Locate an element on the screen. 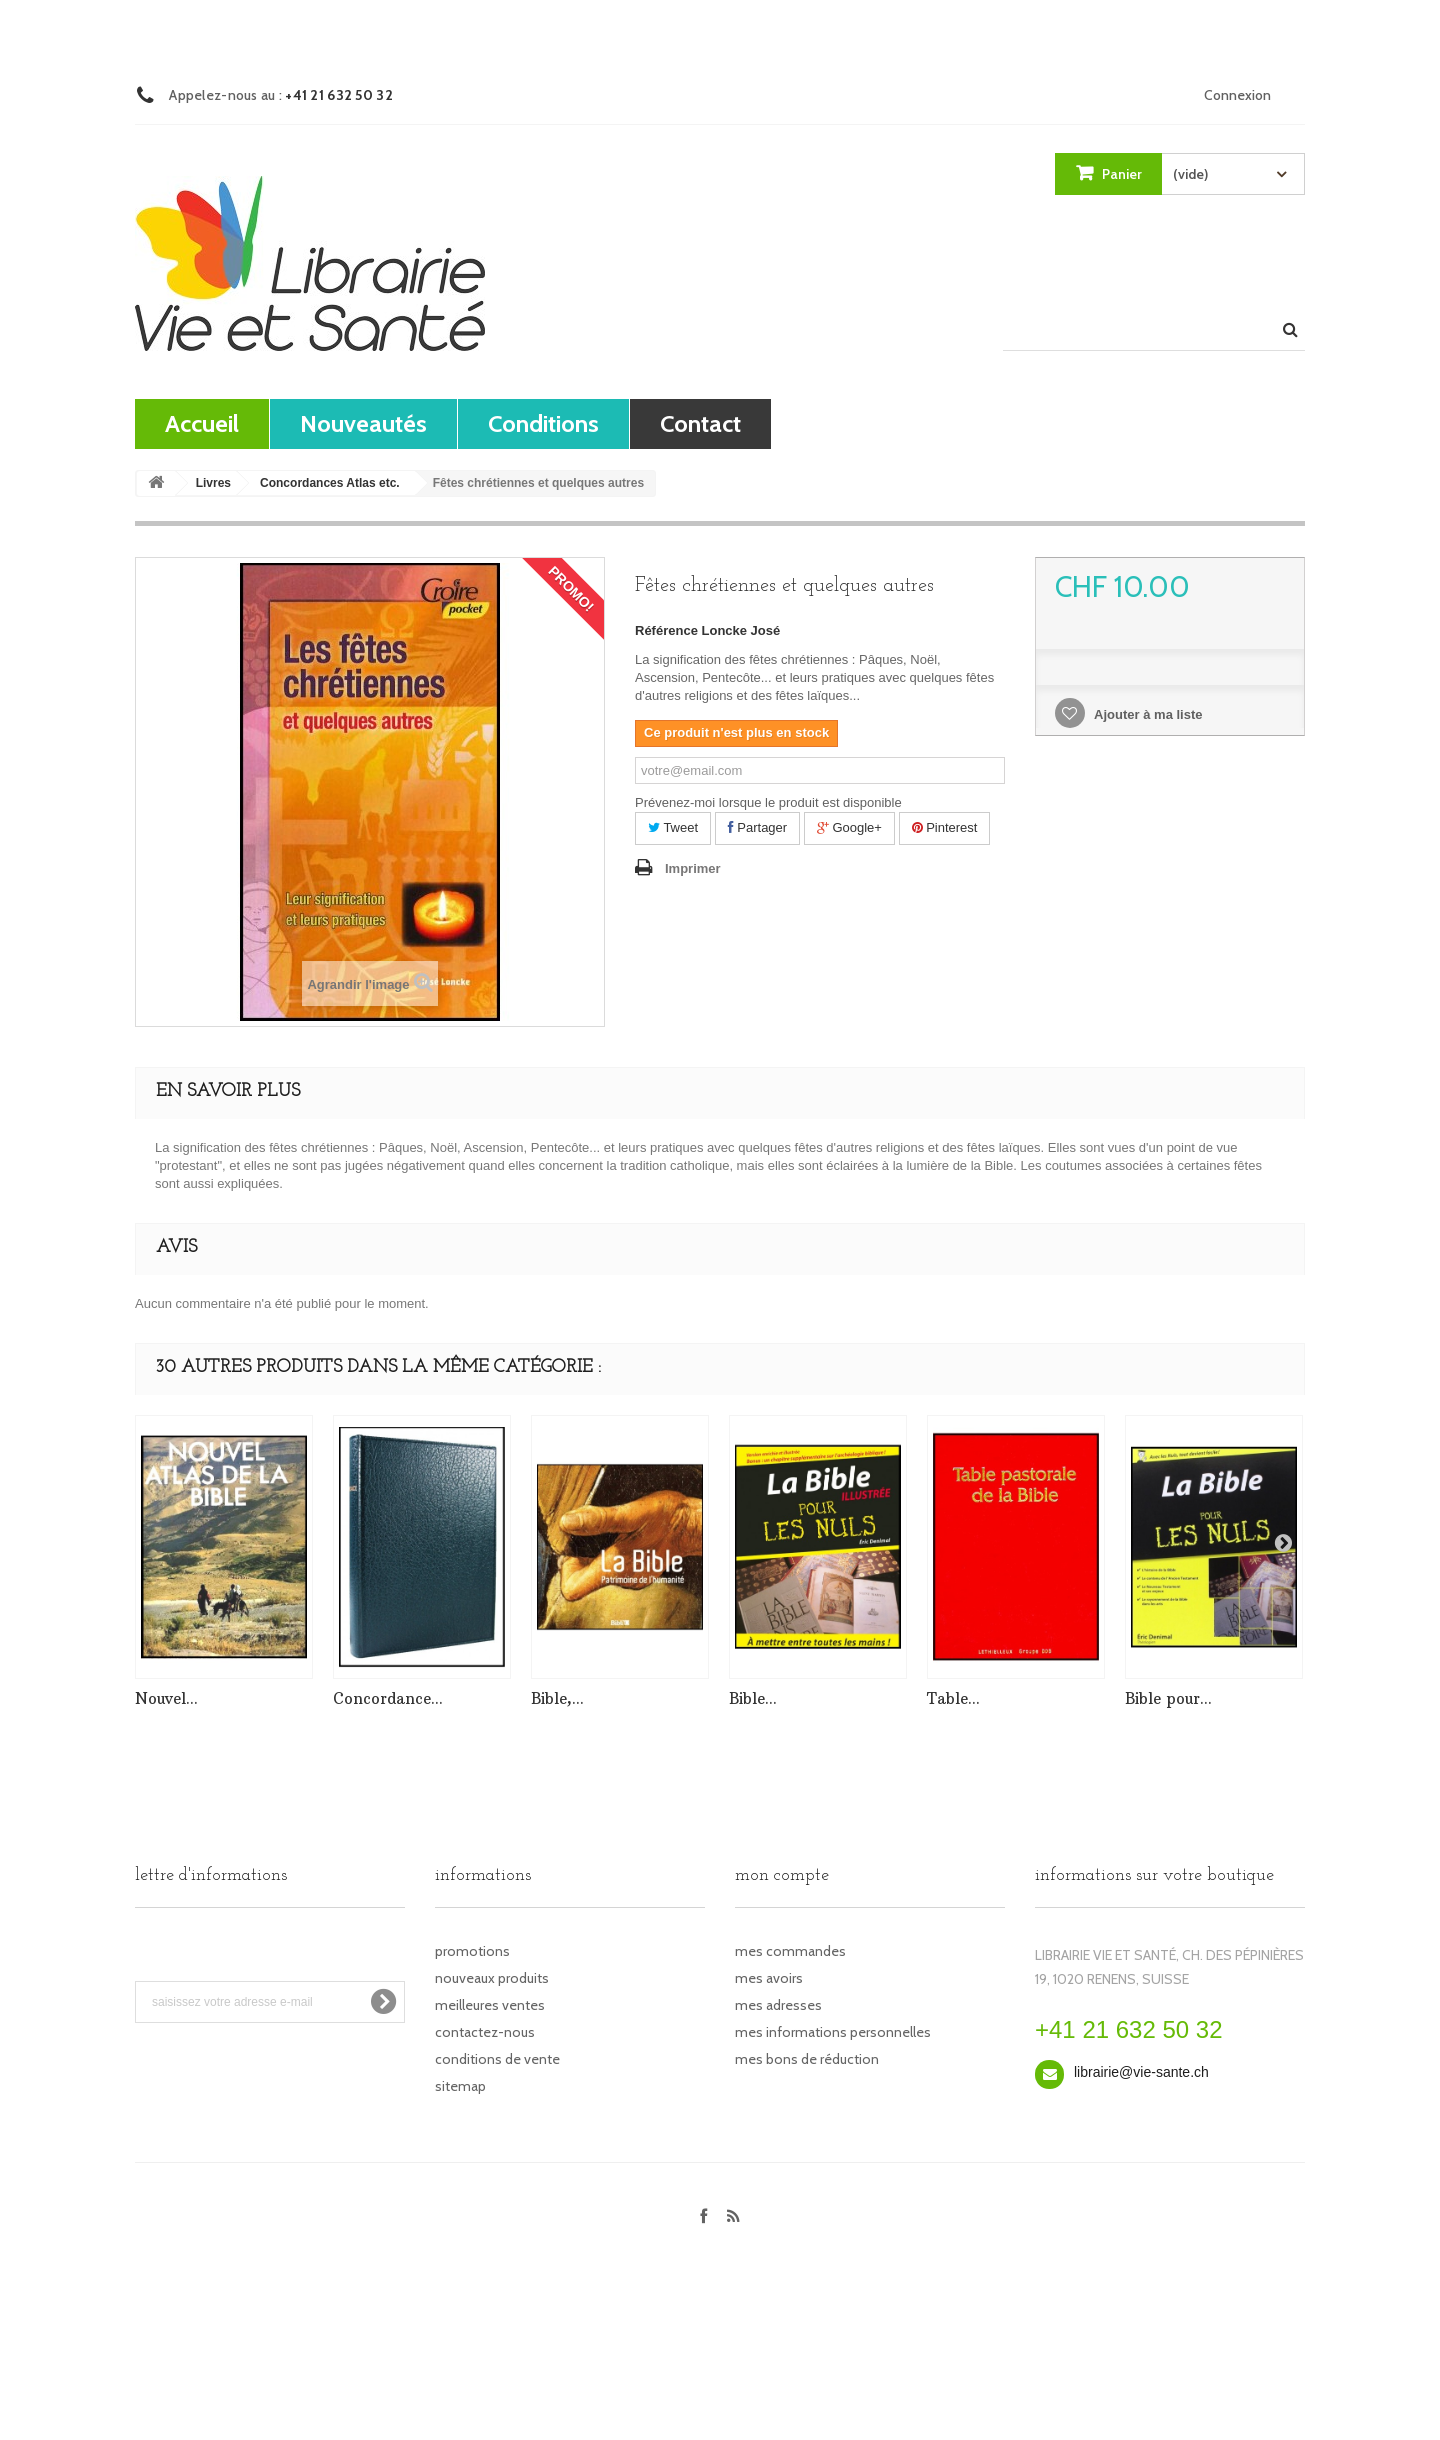 The height and width of the screenshot is (2440, 1440). Concordance... is located at coordinates (388, 1698).